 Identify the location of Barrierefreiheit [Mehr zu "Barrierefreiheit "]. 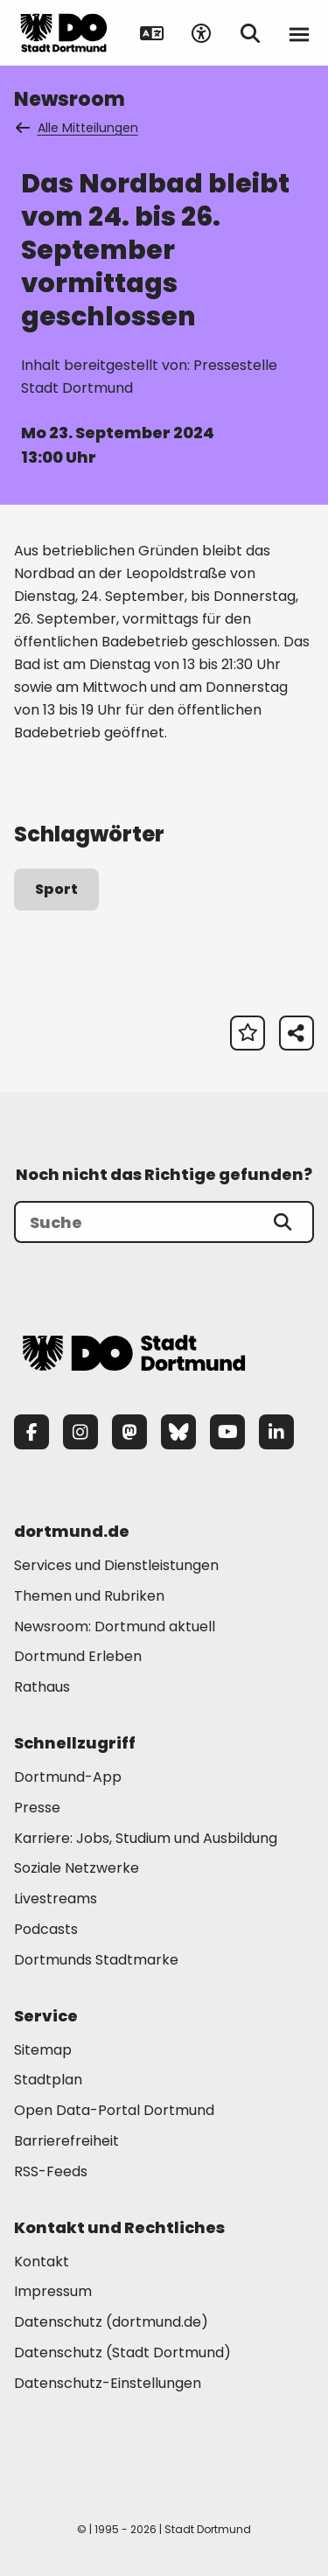
(66, 2141).